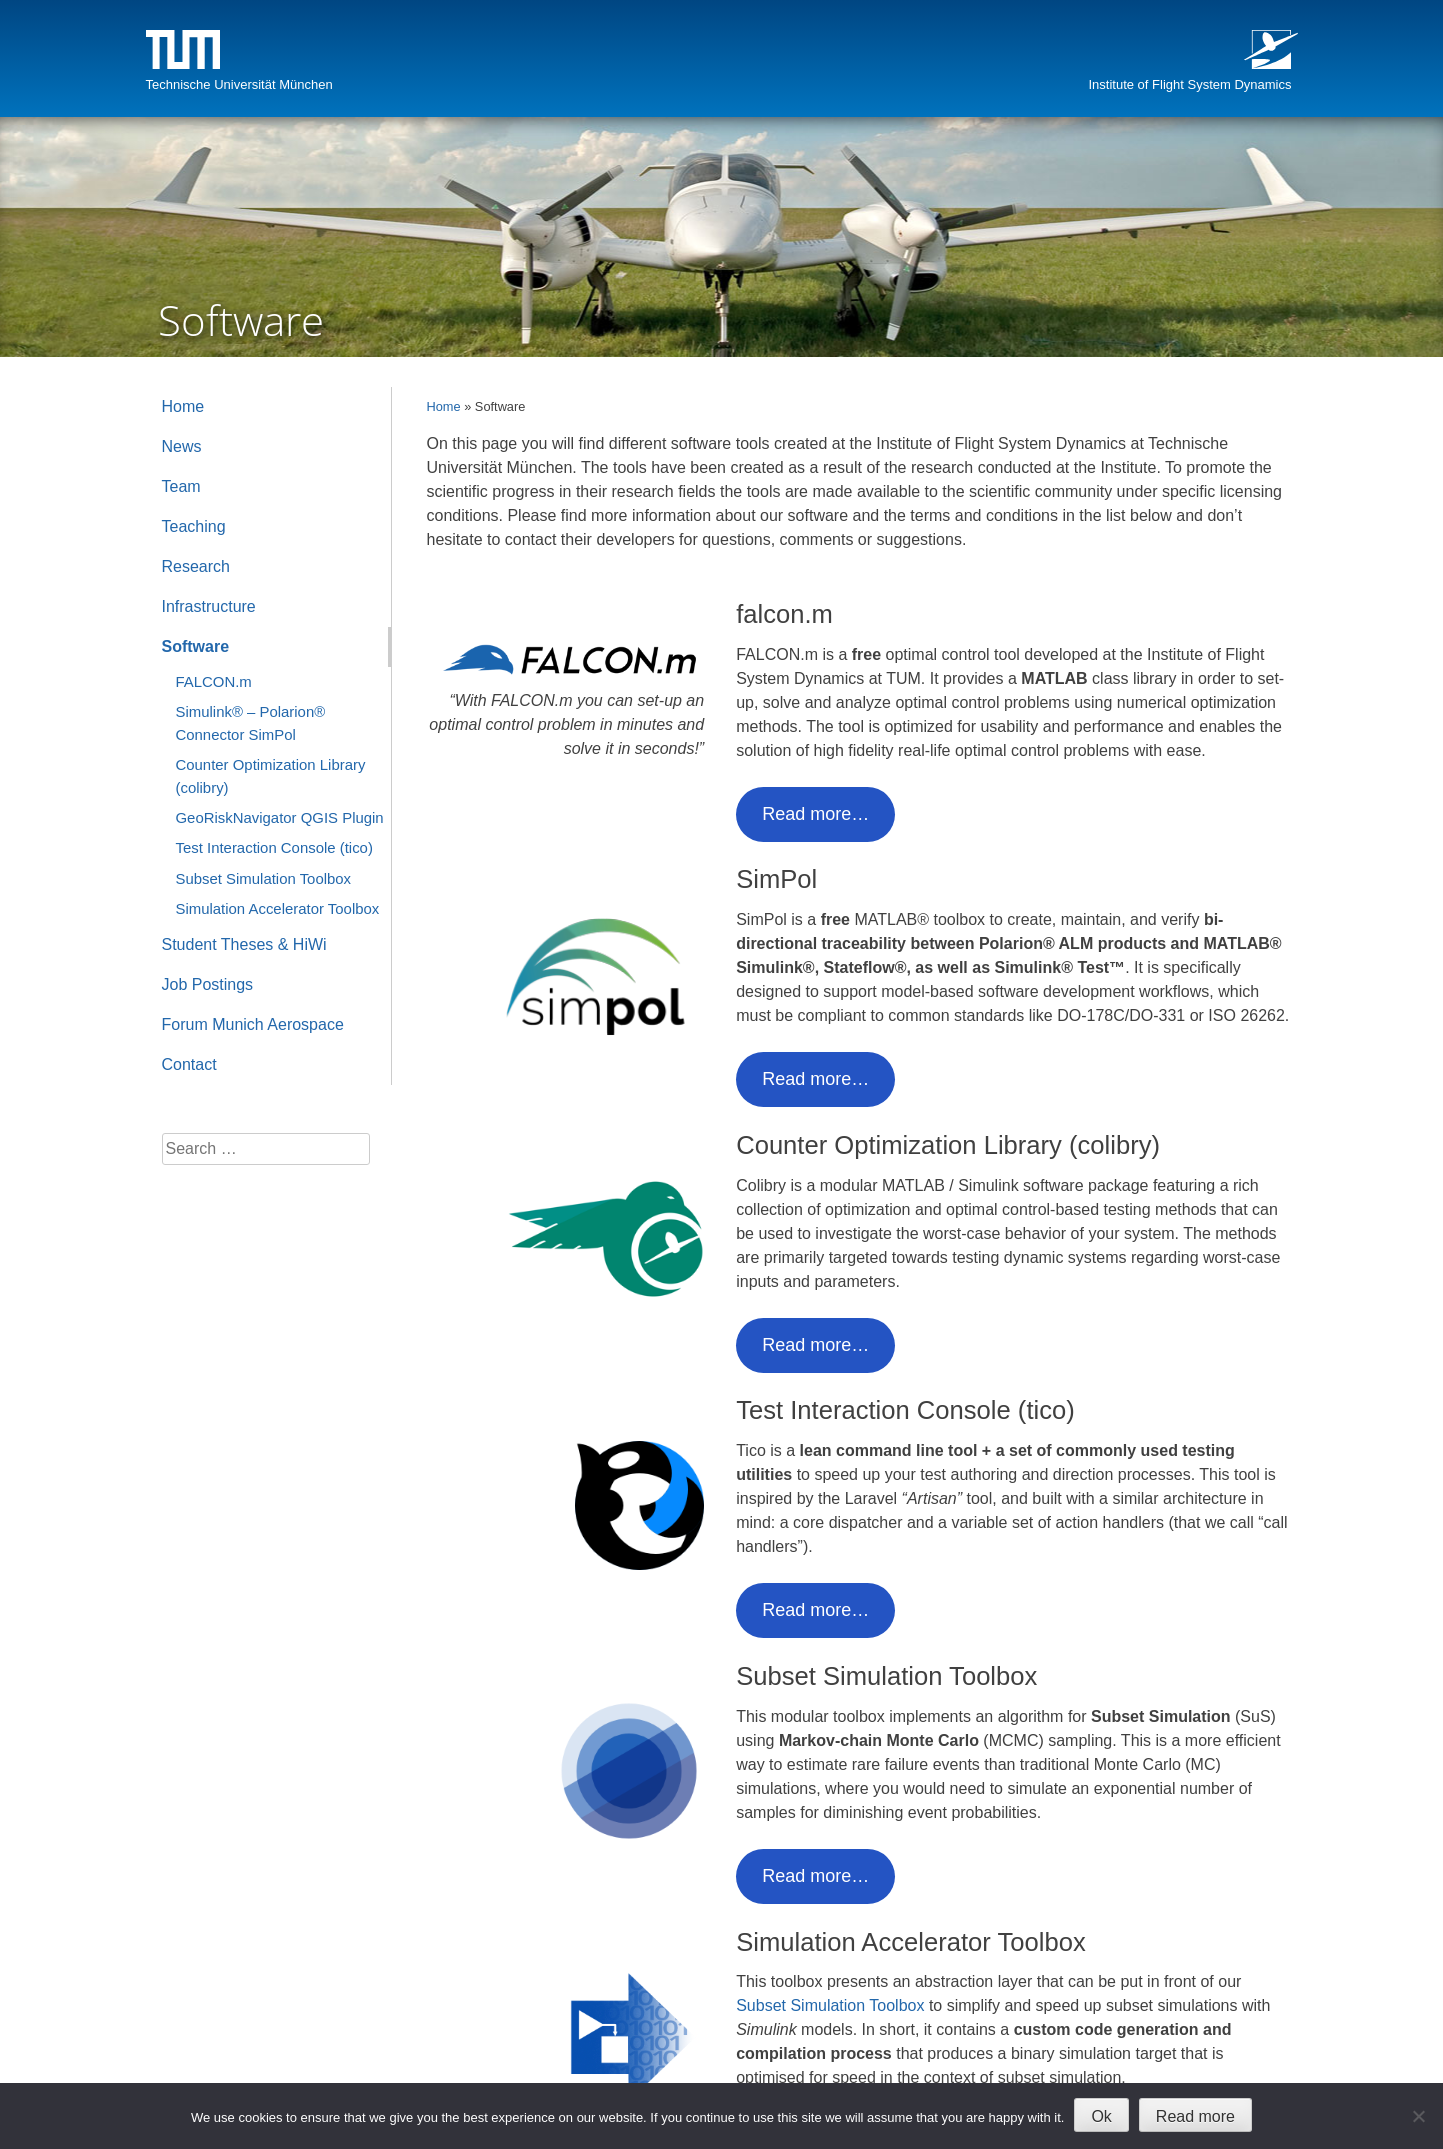  What do you see at coordinates (189, 1064) in the screenshot?
I see `Contact` at bounding box center [189, 1064].